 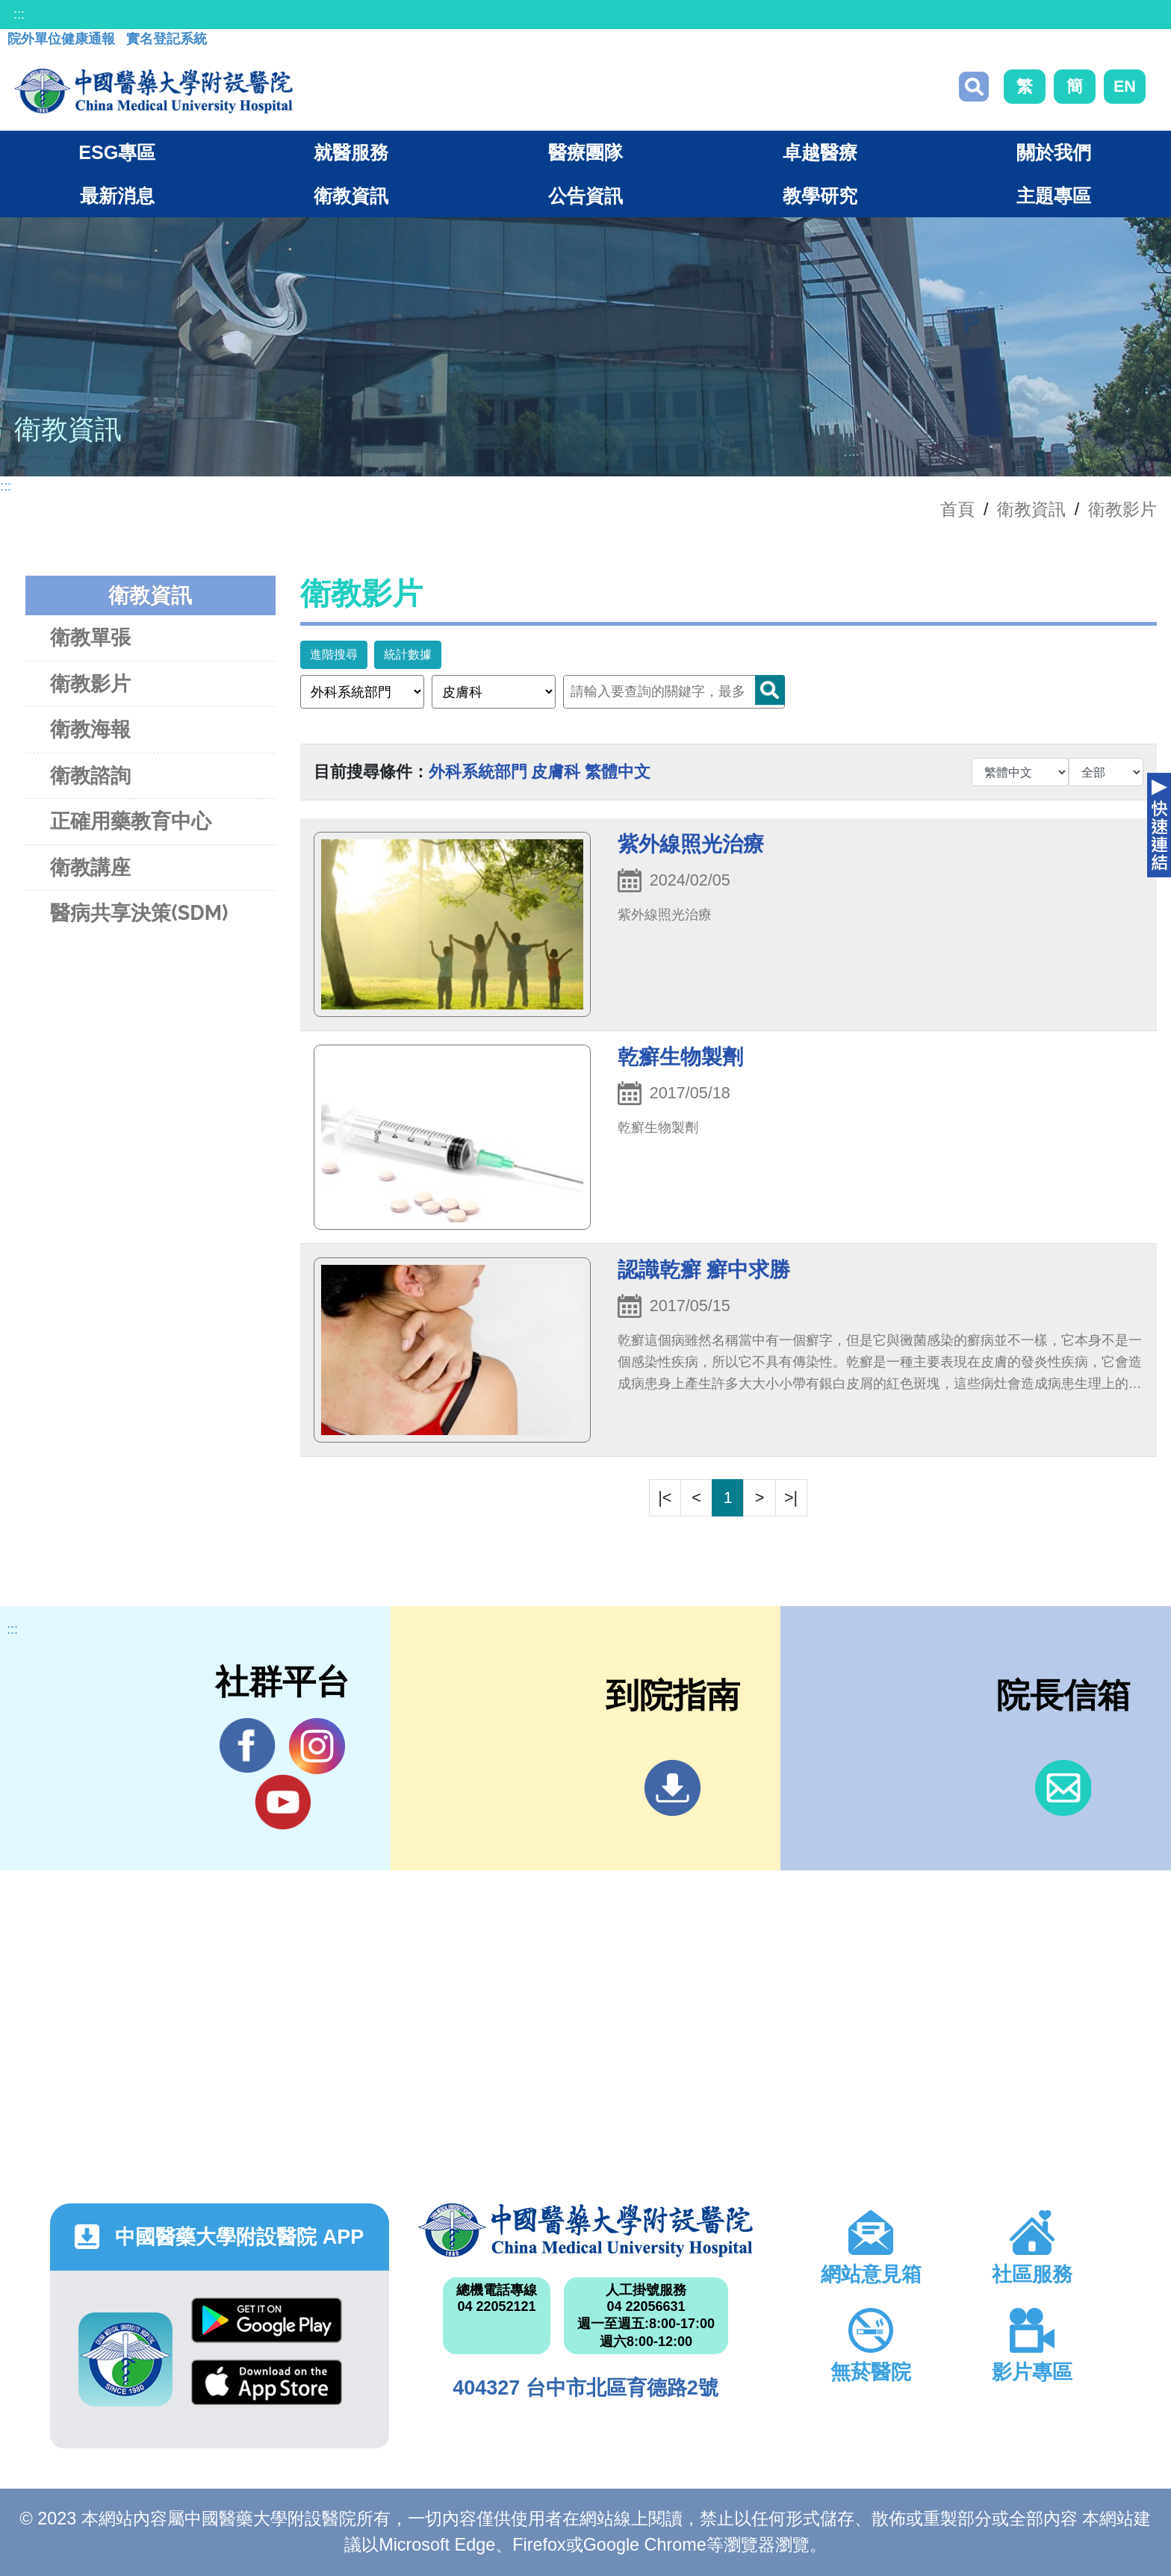 I want to click on Search, so click(x=770, y=690).